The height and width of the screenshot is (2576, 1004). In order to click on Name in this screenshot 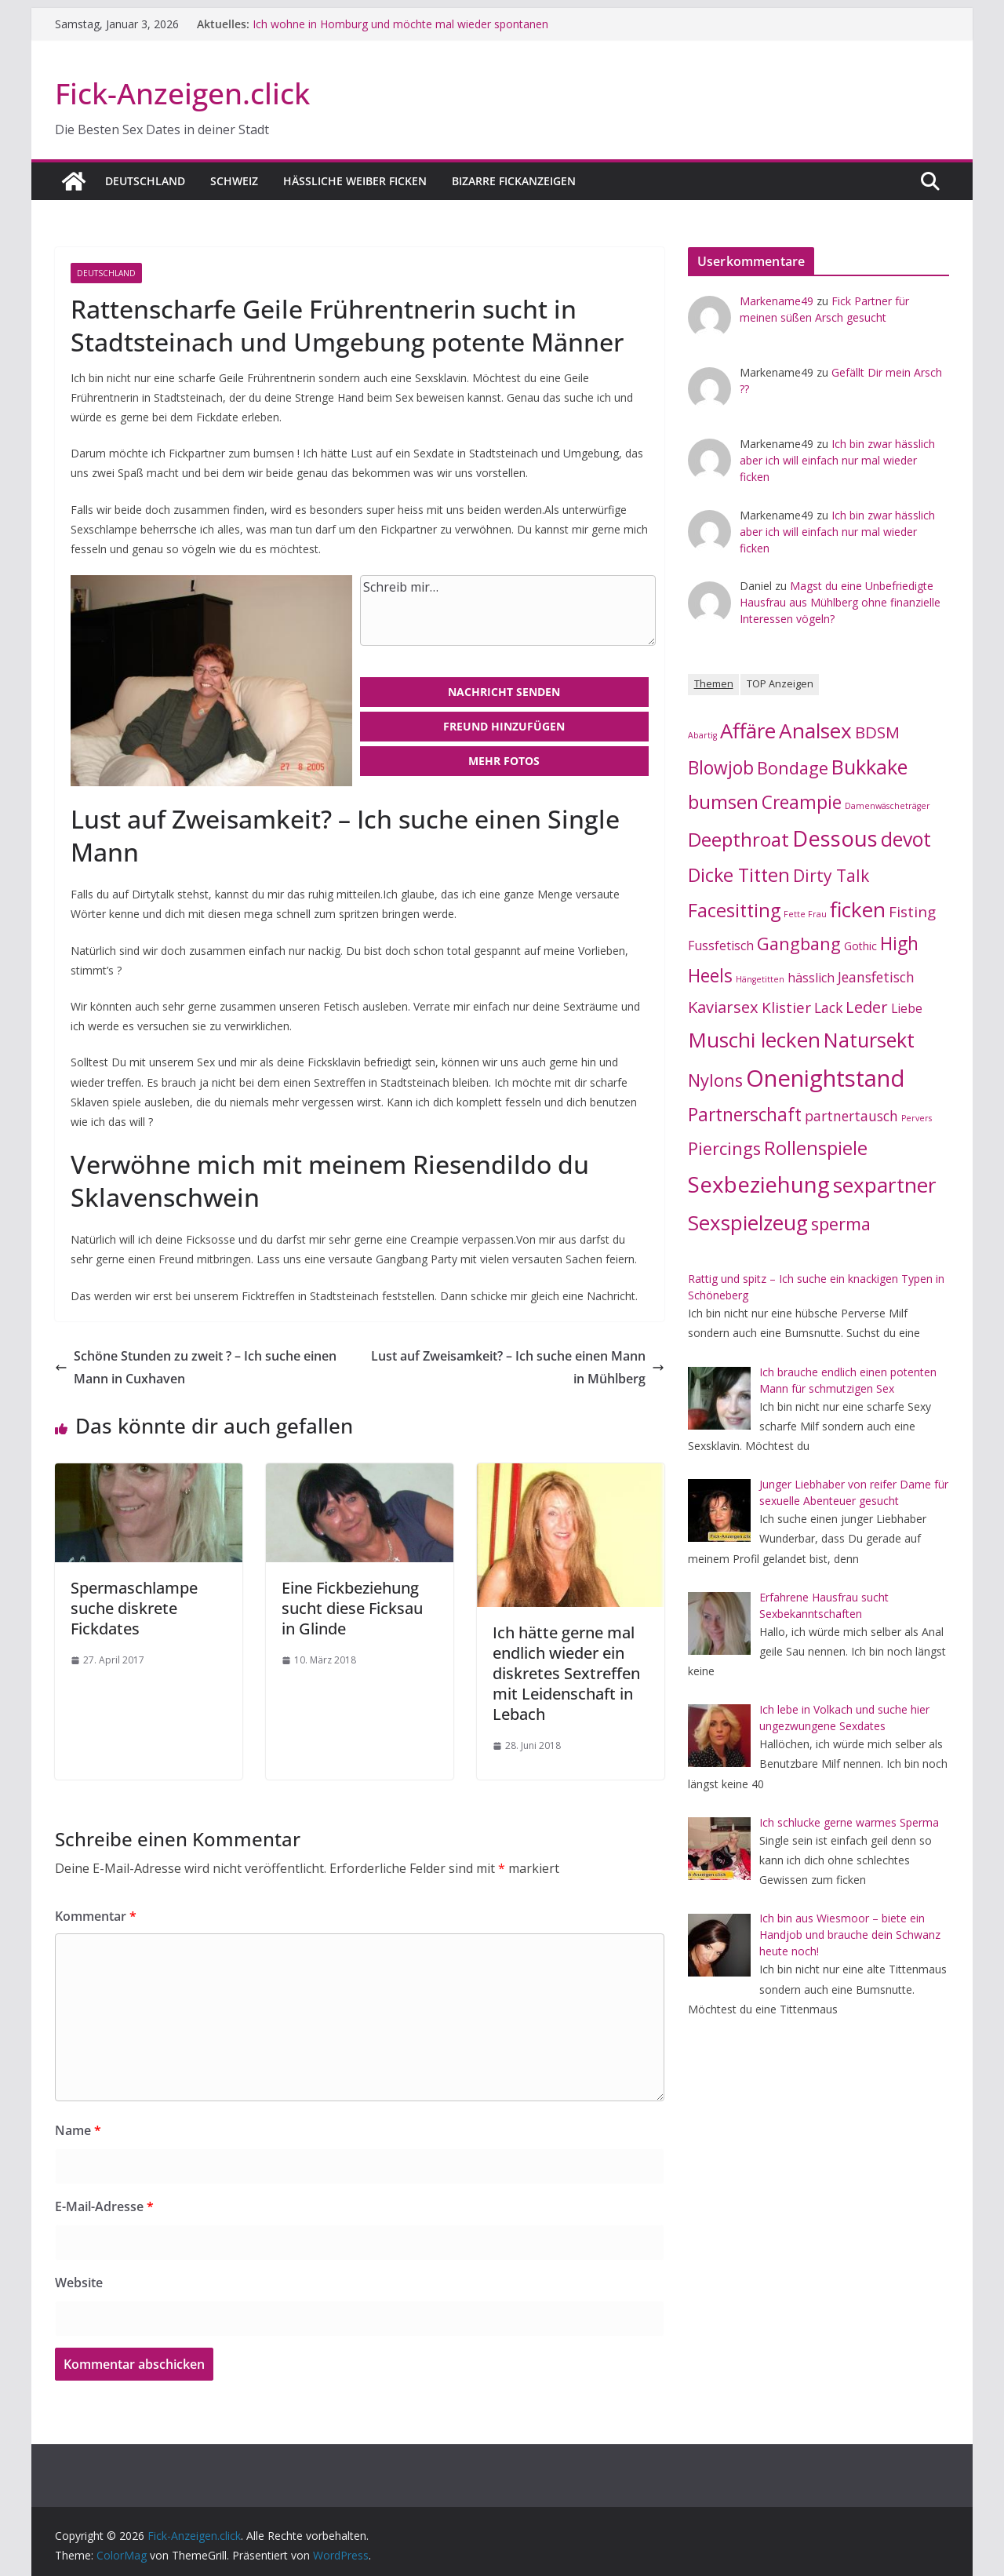, I will do `click(78, 2130)`.